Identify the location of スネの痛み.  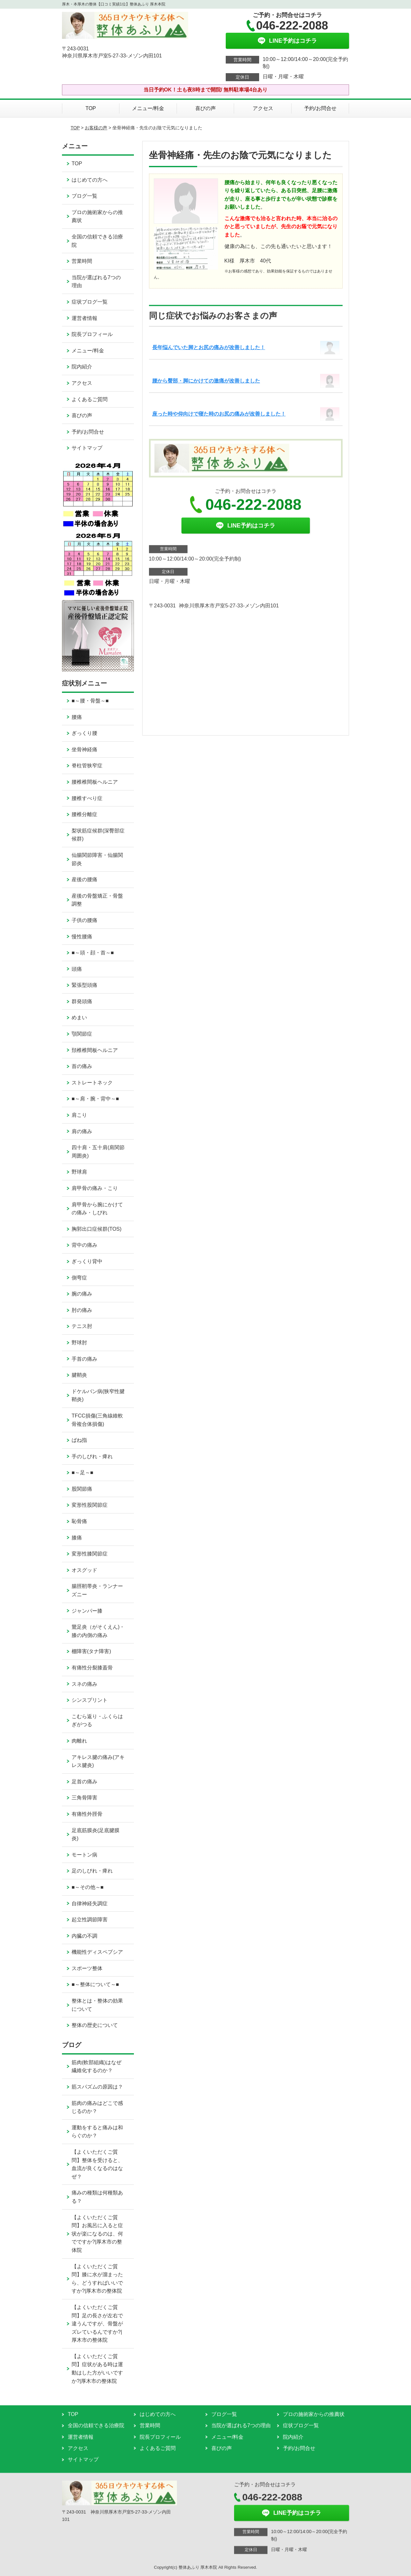
(84, 1684).